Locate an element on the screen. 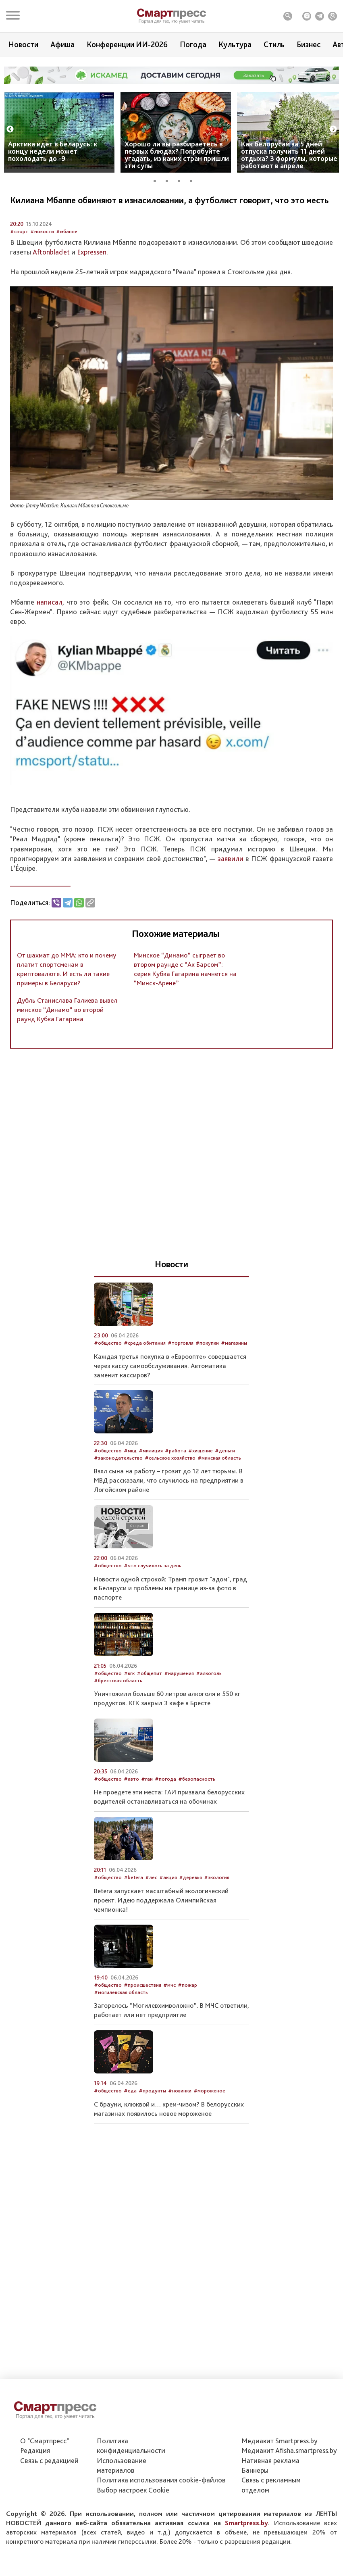 This screenshot has width=343, height=2576. Новости одной строкой: Трамп грозит "адом", град в Беларуси и проблемы на границе из-за фото в паспорте is located at coordinates (170, 1615).